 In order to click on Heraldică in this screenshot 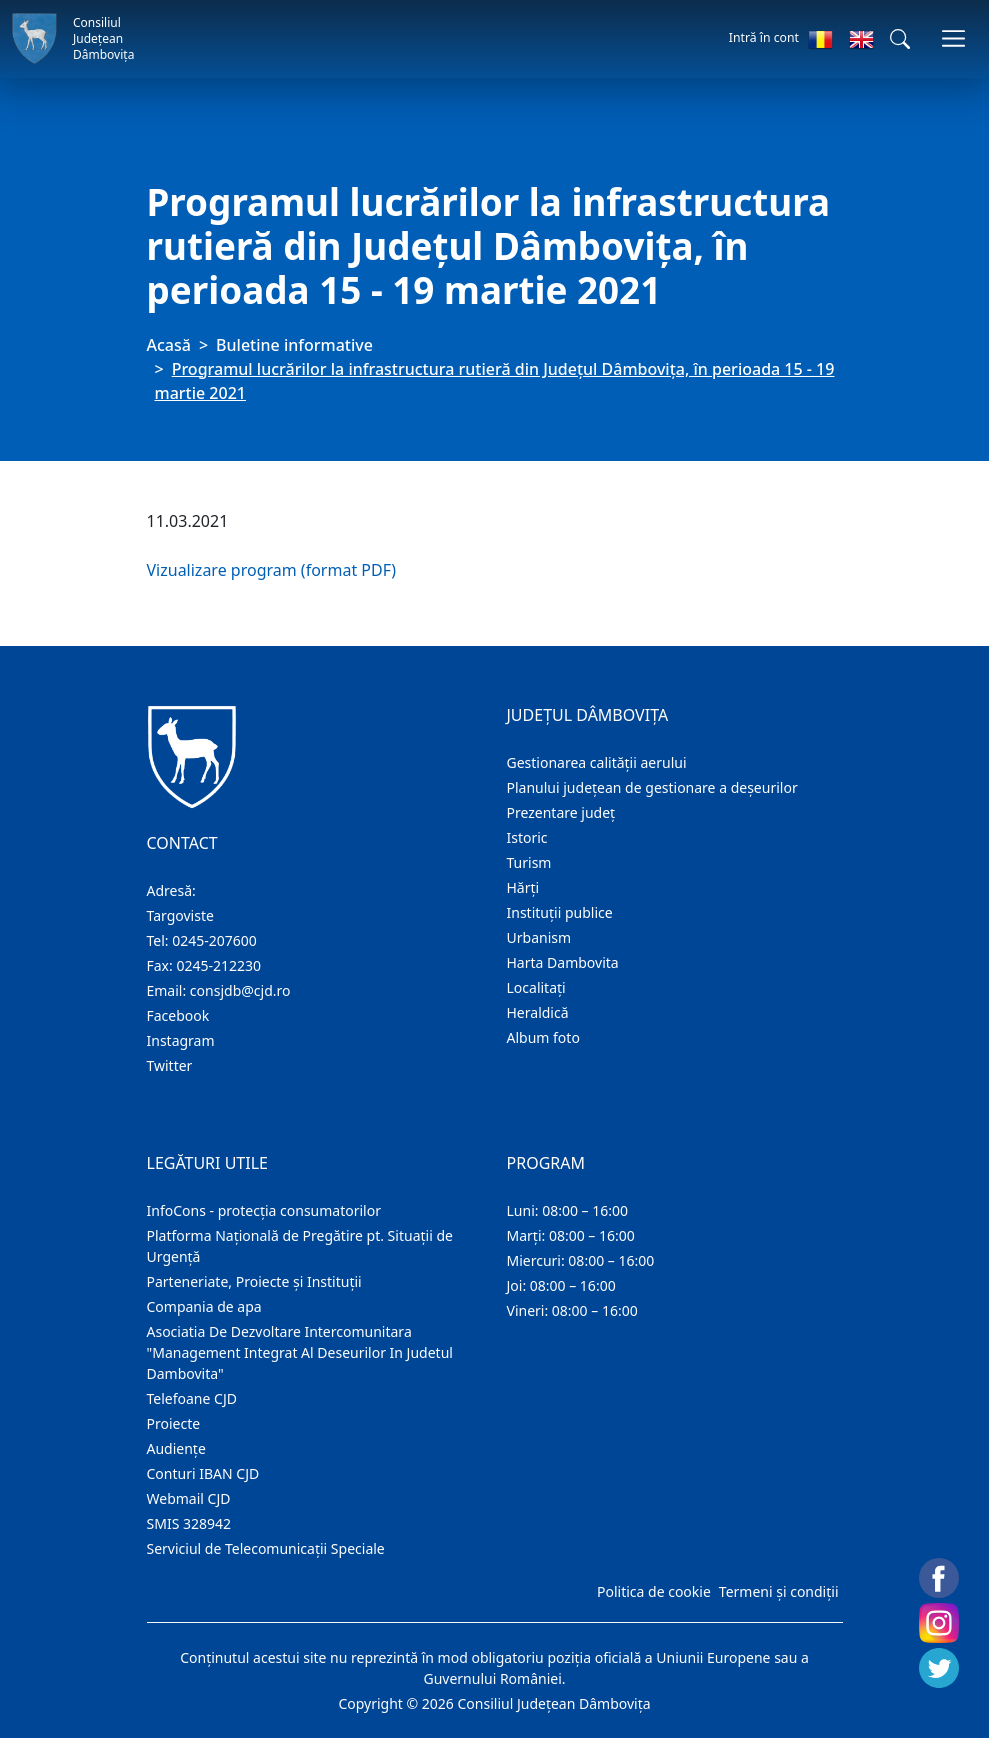, I will do `click(538, 1012)`.